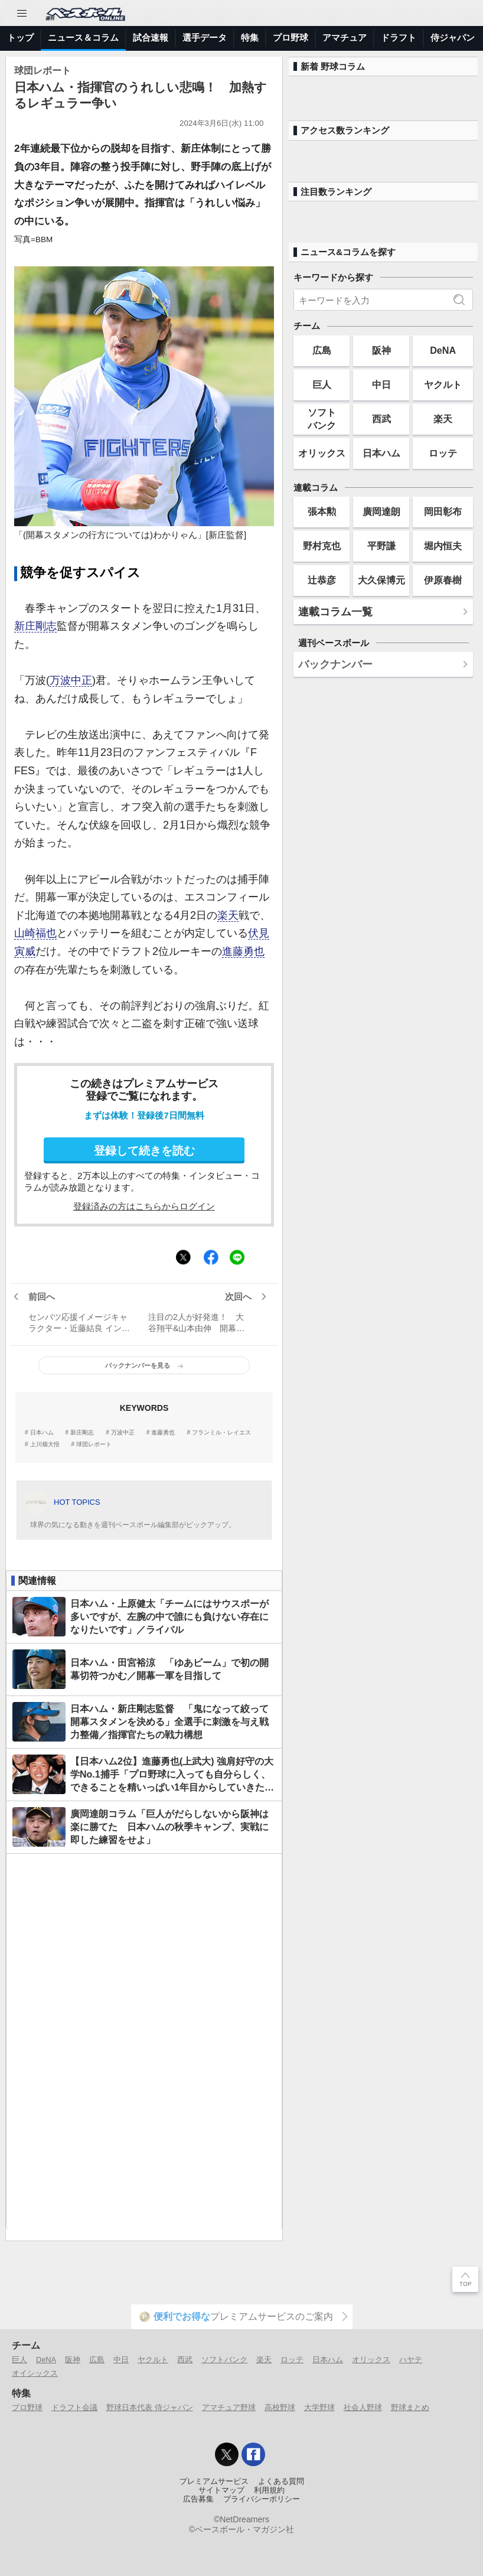  I want to click on ロッテ, so click(443, 453).